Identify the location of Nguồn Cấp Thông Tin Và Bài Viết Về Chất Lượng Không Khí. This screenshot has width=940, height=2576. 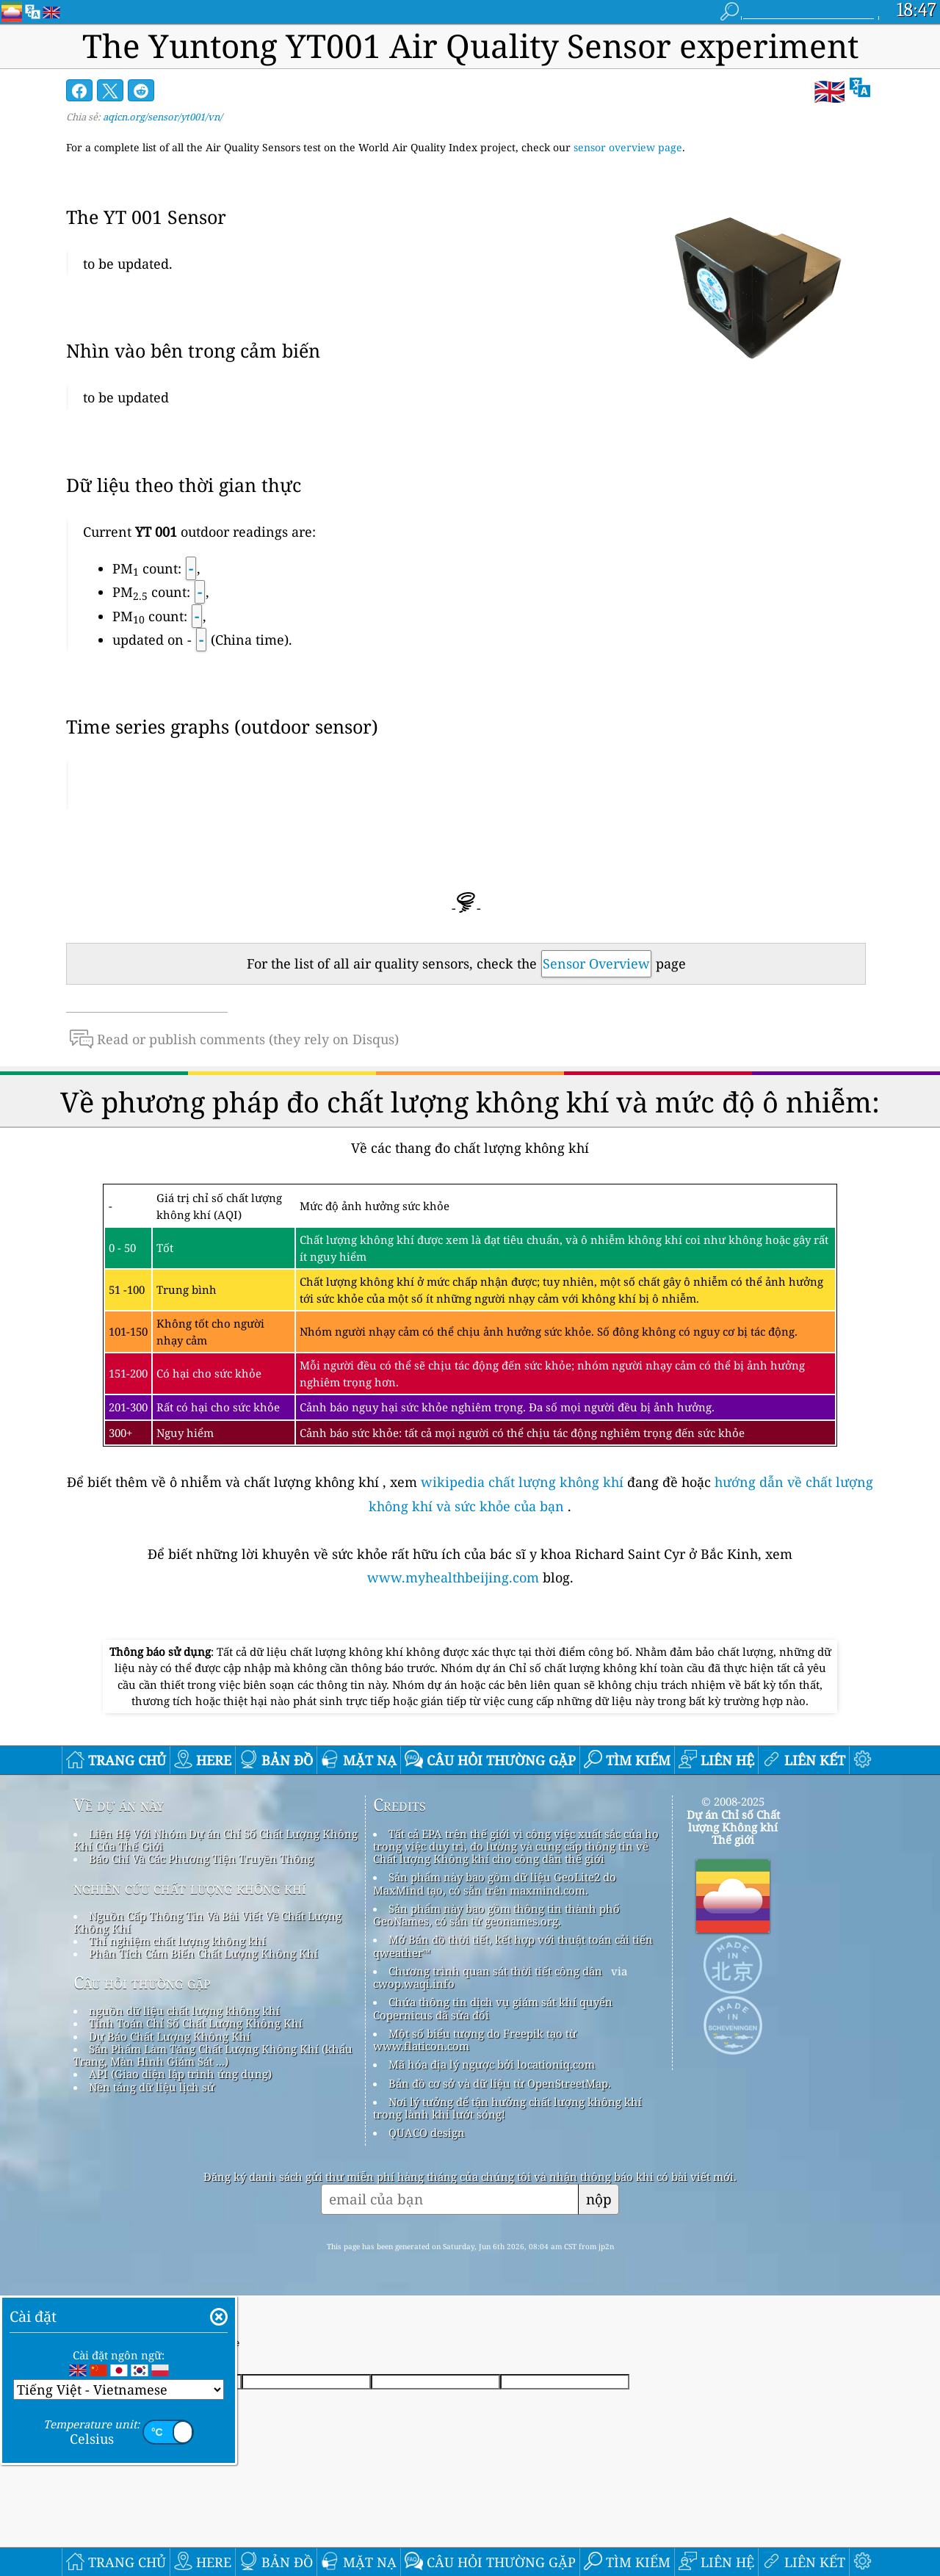
(207, 1922).